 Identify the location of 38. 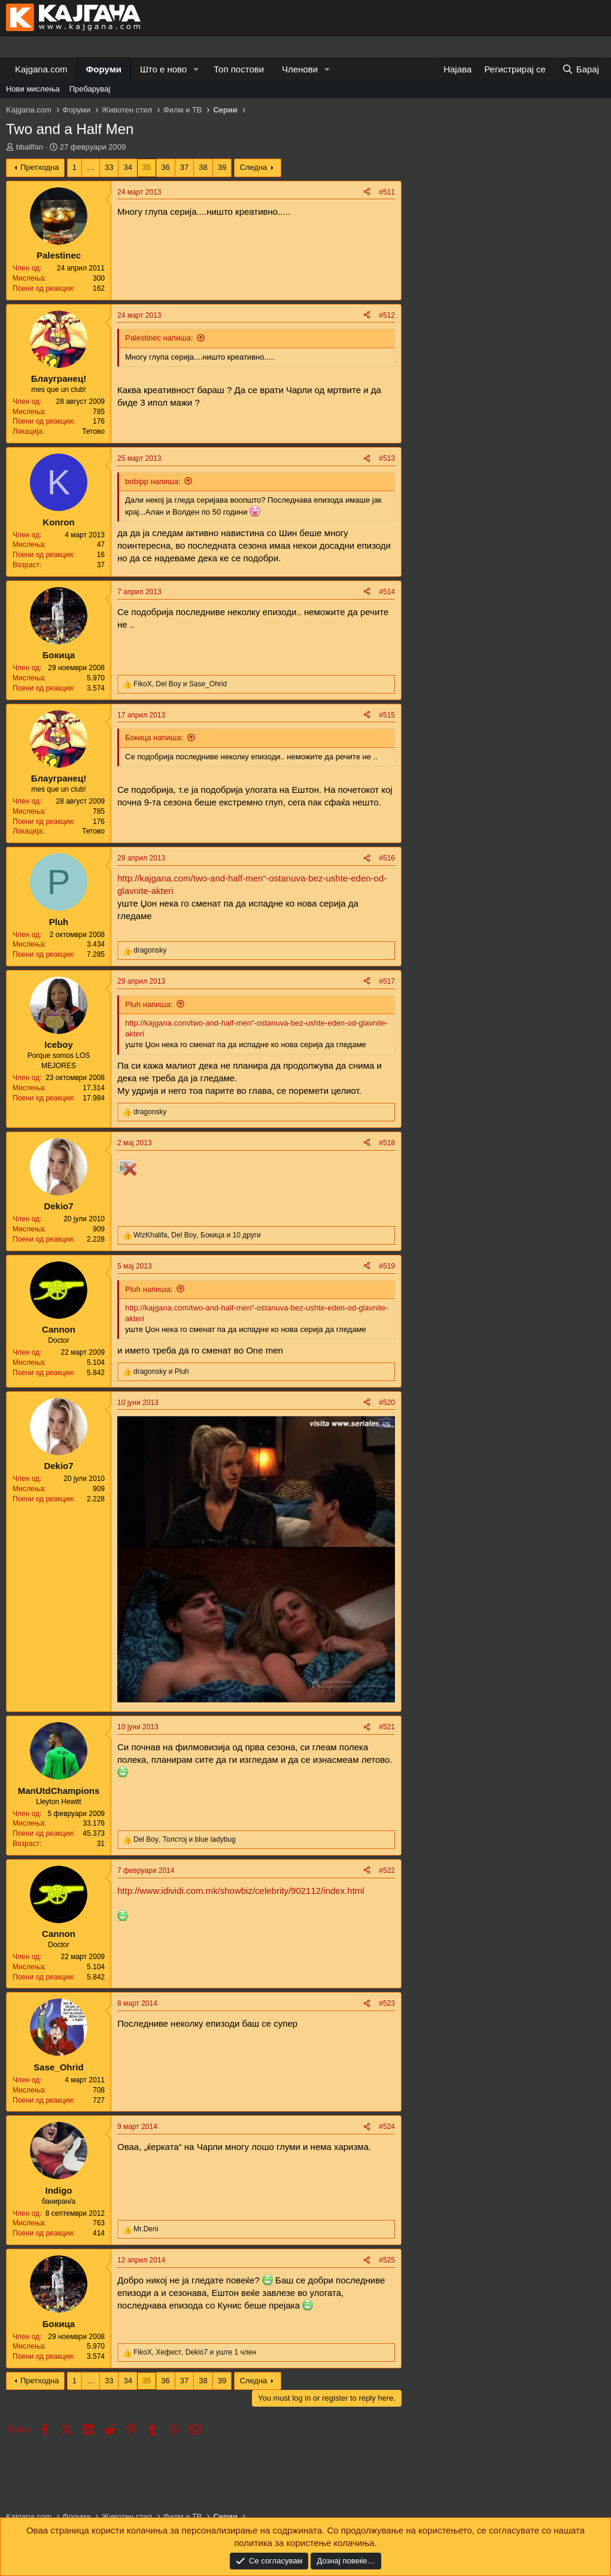
(203, 167).